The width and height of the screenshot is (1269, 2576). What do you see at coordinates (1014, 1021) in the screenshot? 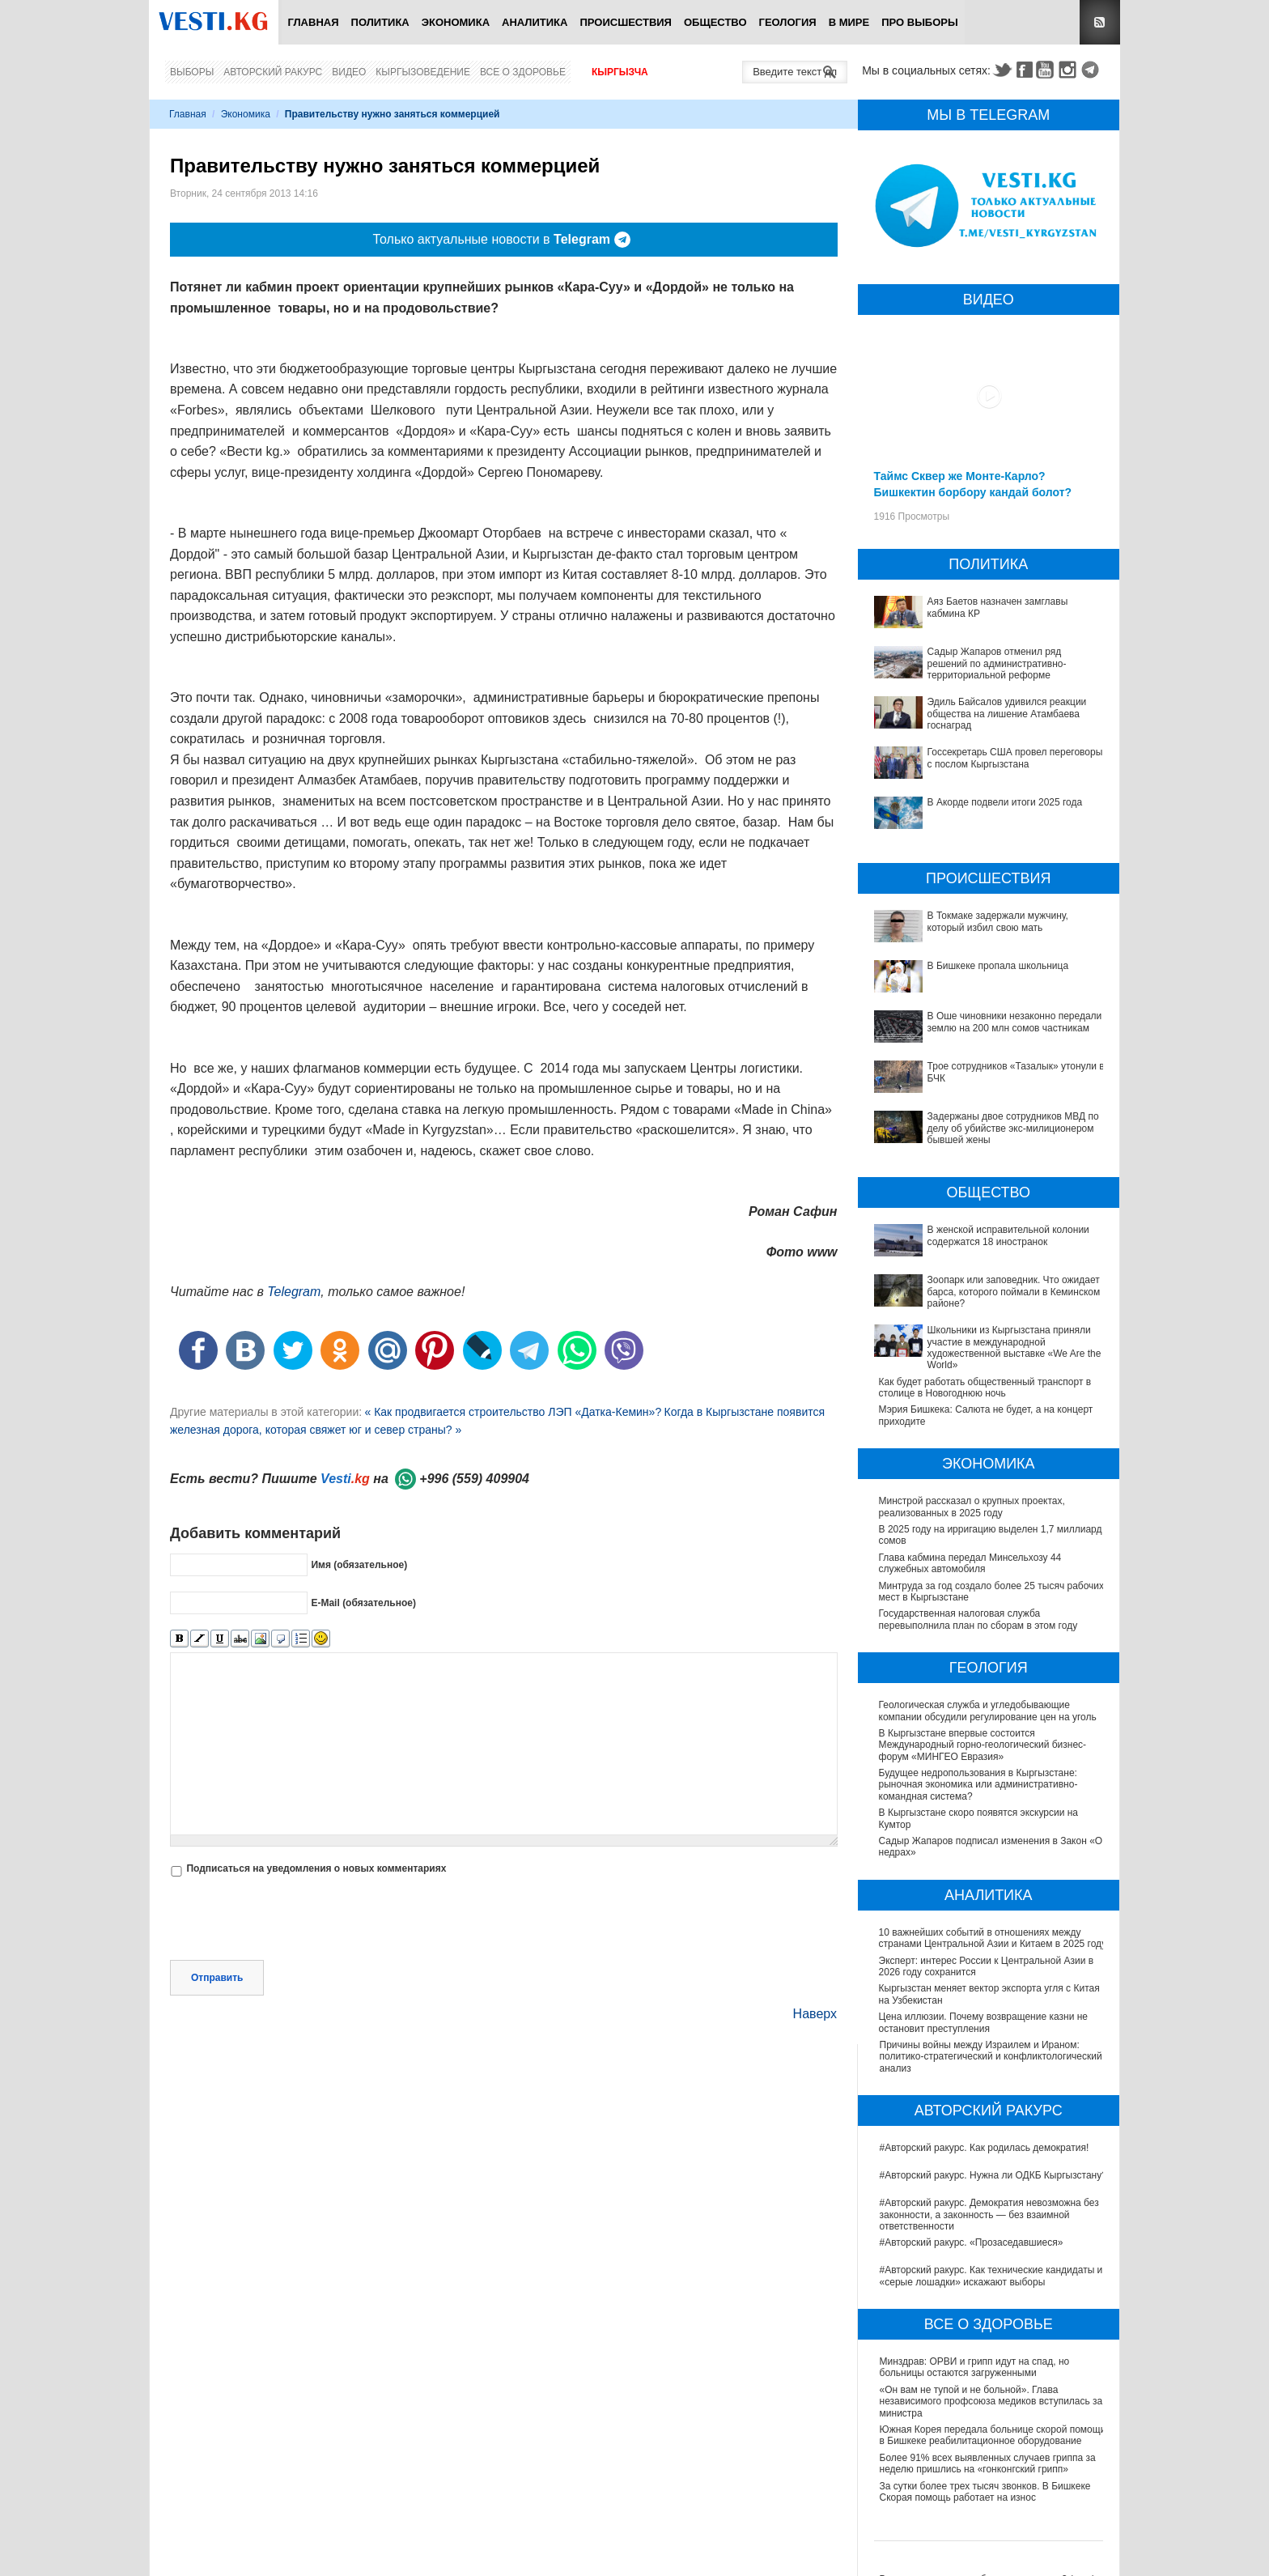
I see `В Оше чиновники незаконно передали землю на 200 млн сомов частникам` at bounding box center [1014, 1021].